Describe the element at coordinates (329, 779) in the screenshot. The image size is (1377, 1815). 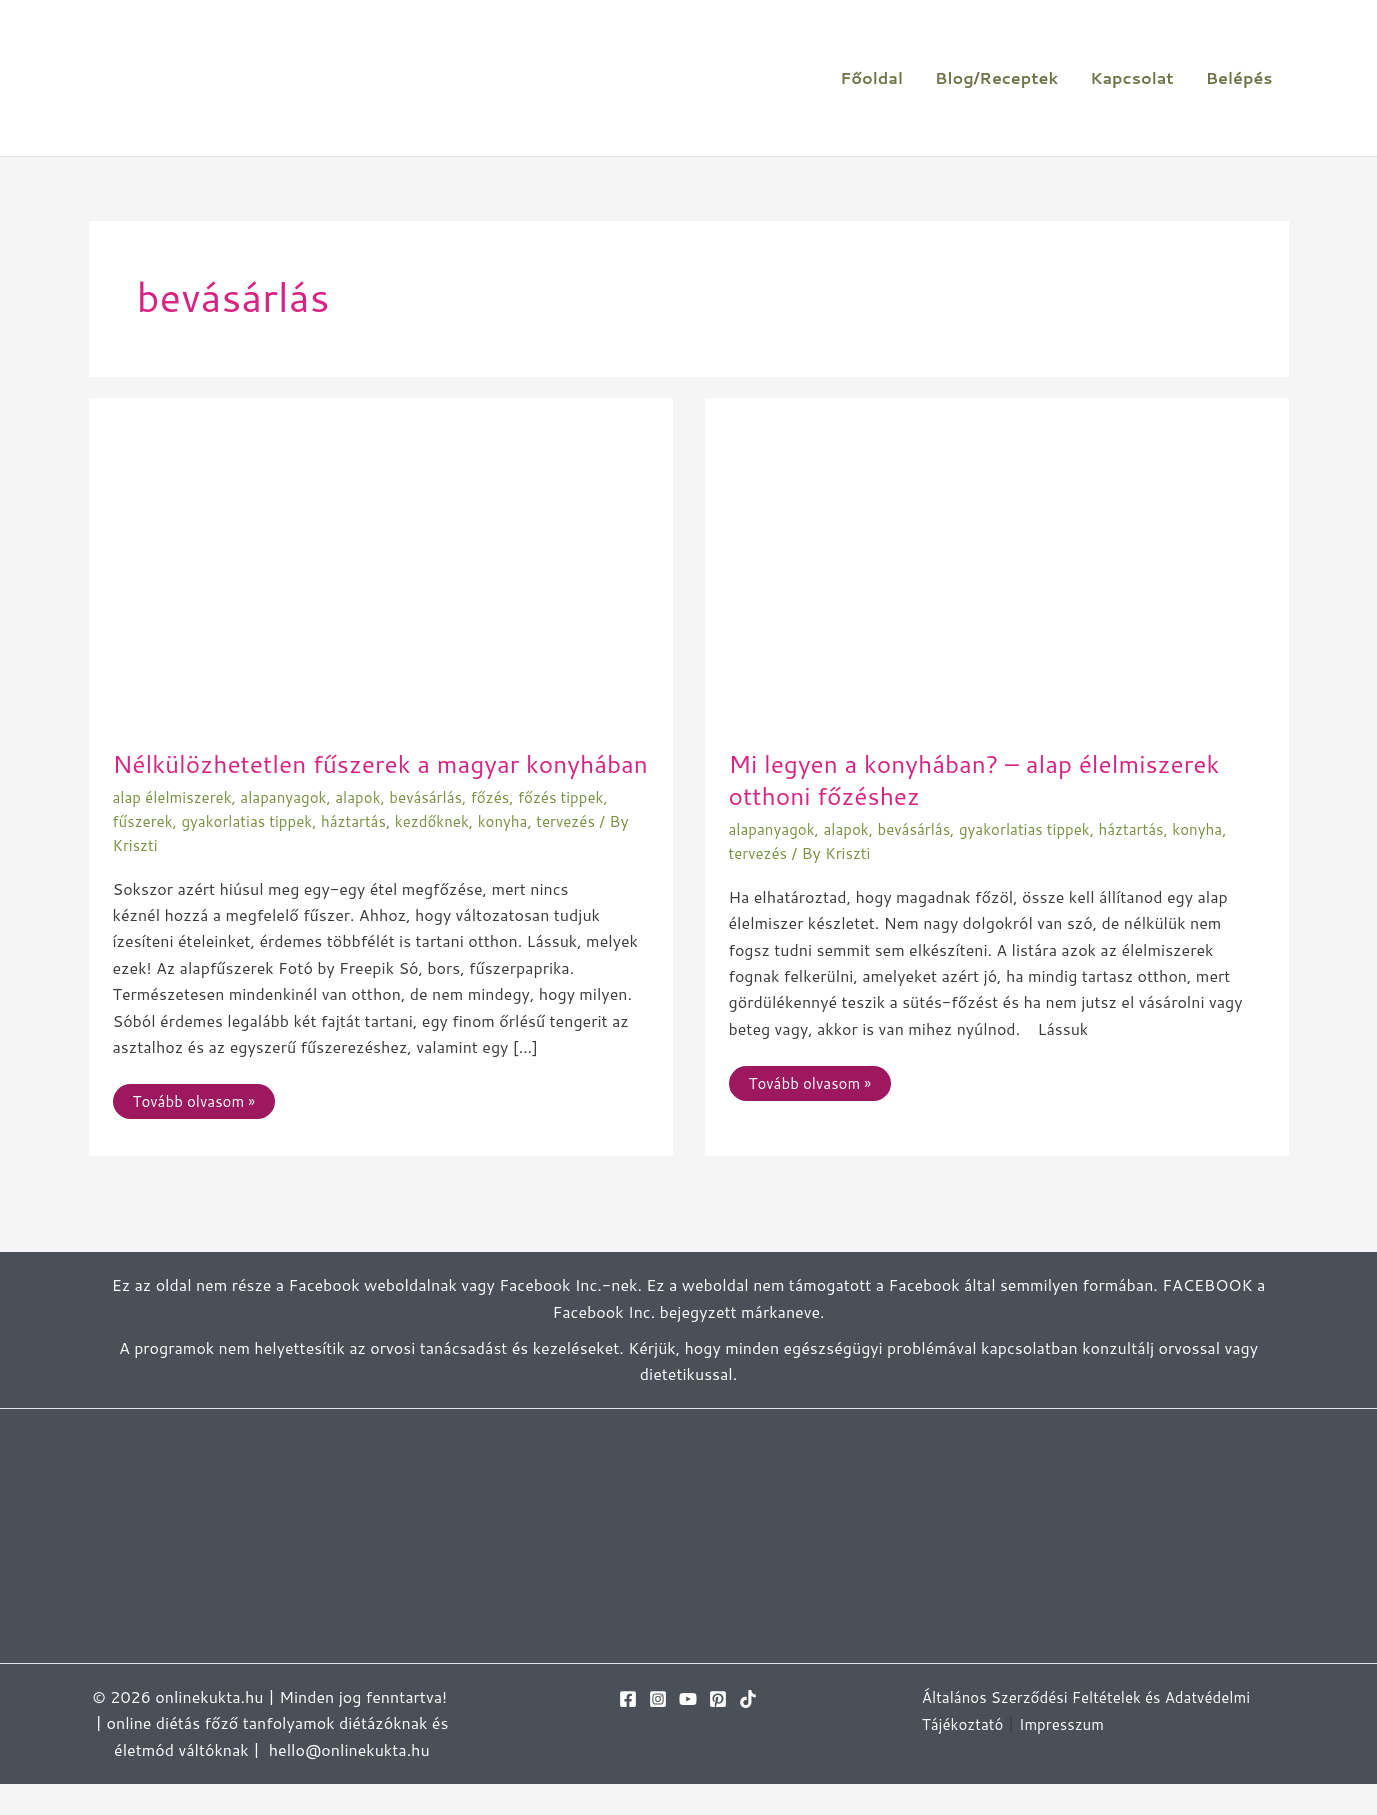
I see `Nélkülözhetetlen fűszerek a magyar konyhában` at that location.